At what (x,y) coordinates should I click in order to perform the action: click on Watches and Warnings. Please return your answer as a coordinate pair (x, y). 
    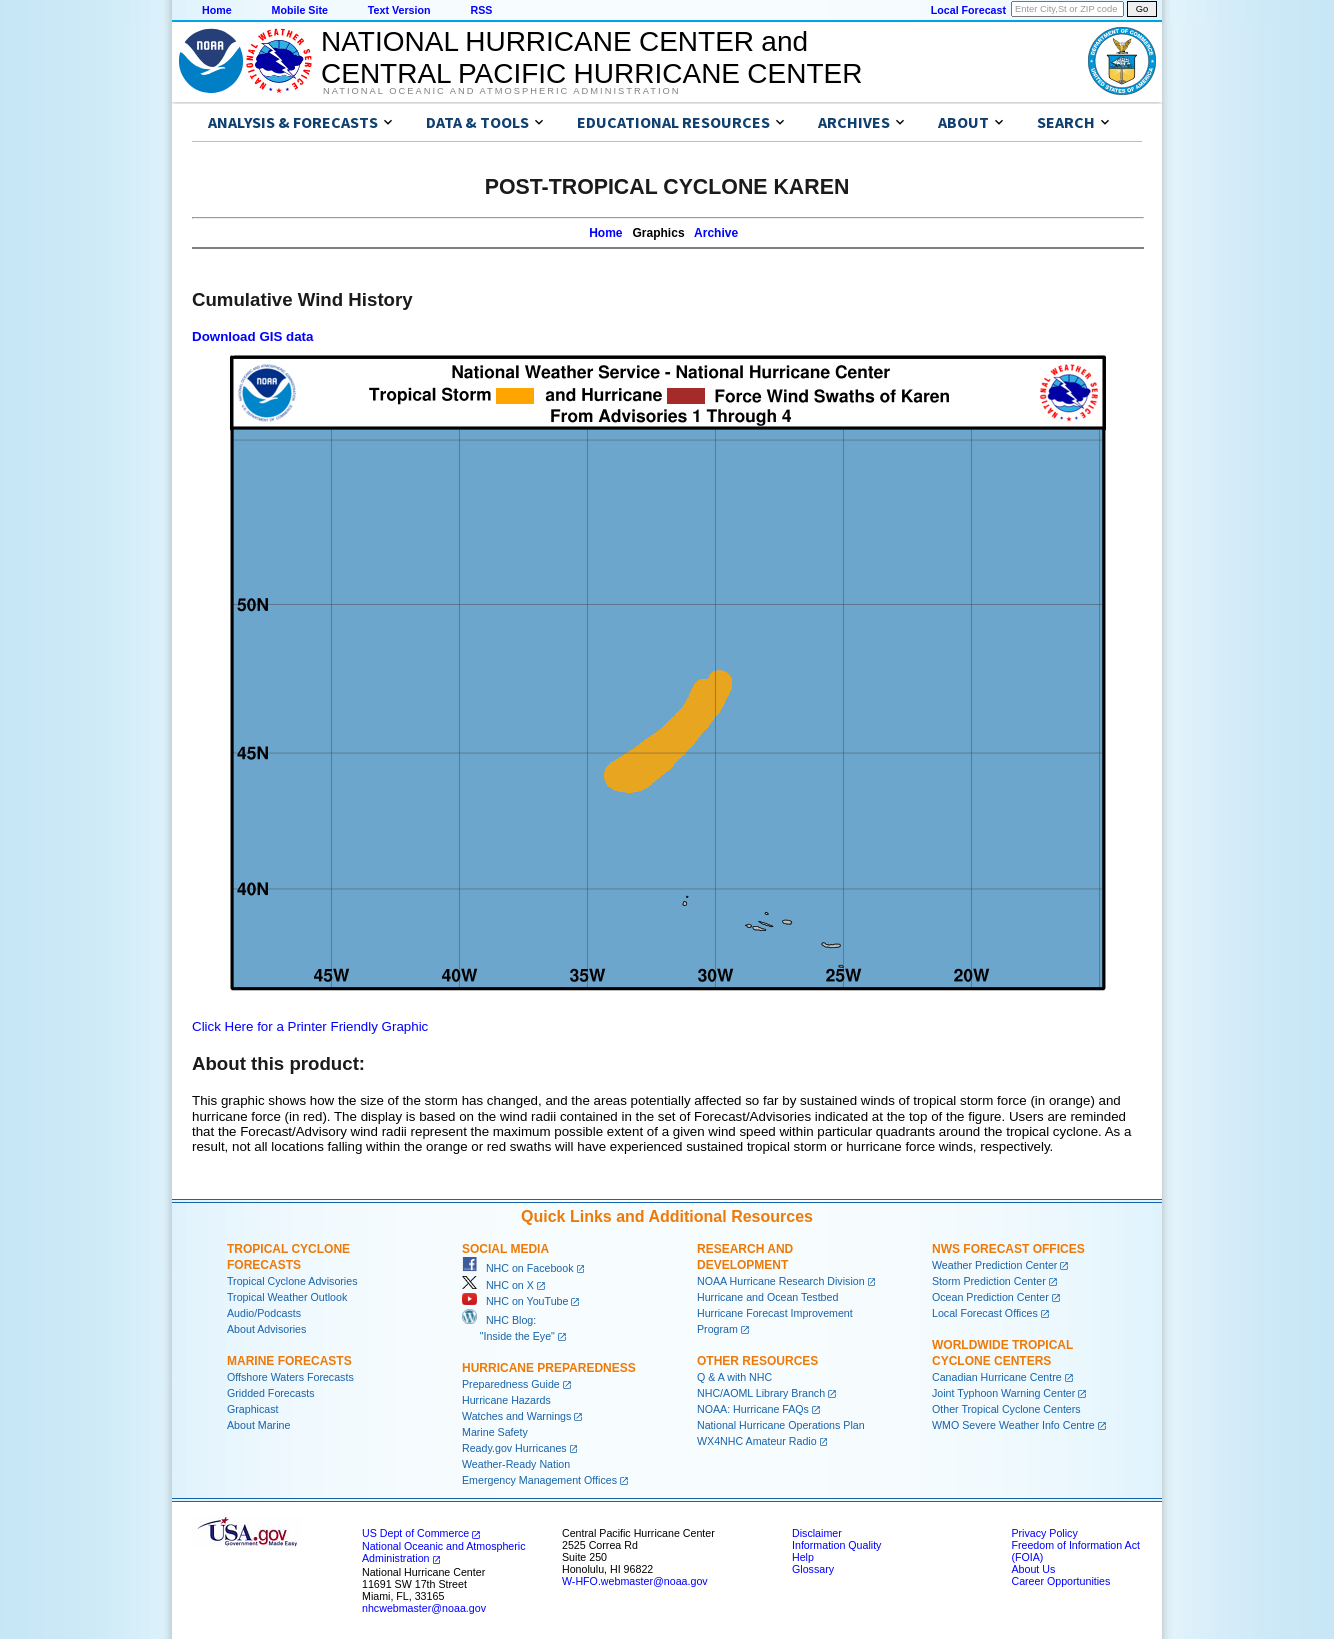
    Looking at the image, I should click on (516, 1416).